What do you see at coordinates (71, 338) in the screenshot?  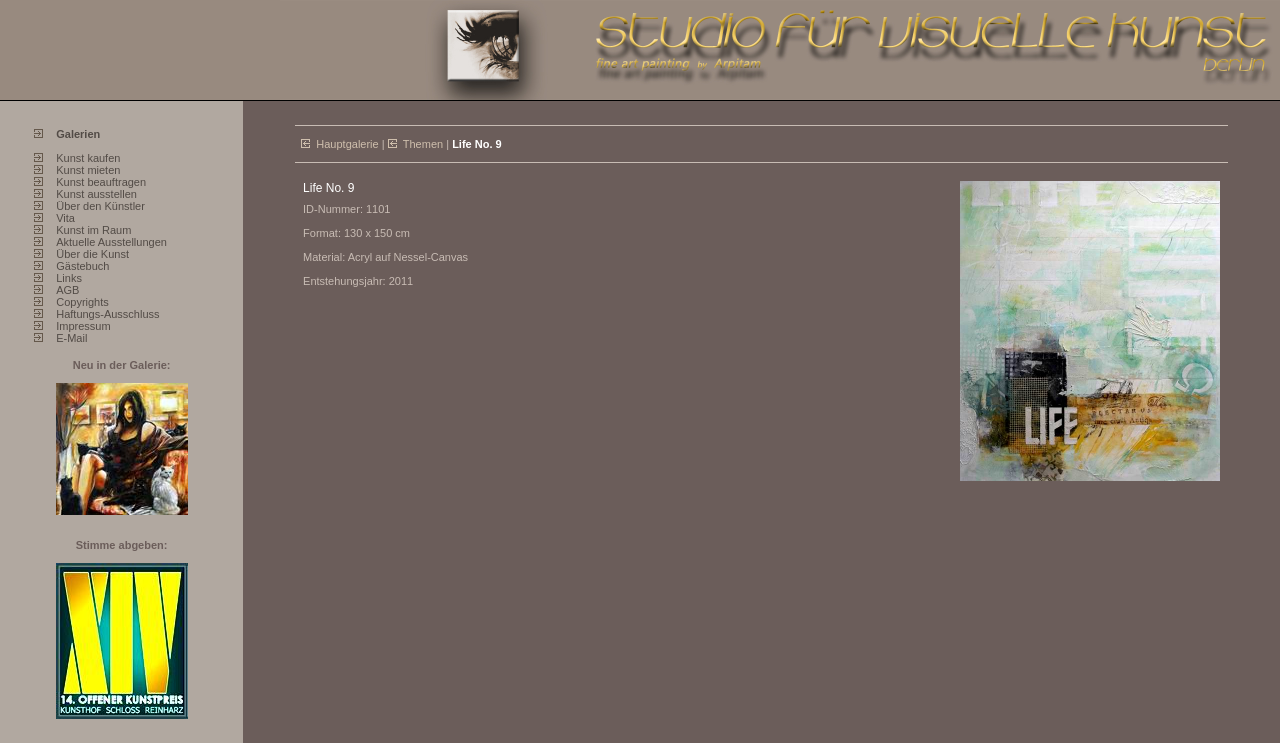 I see `E-Mail` at bounding box center [71, 338].